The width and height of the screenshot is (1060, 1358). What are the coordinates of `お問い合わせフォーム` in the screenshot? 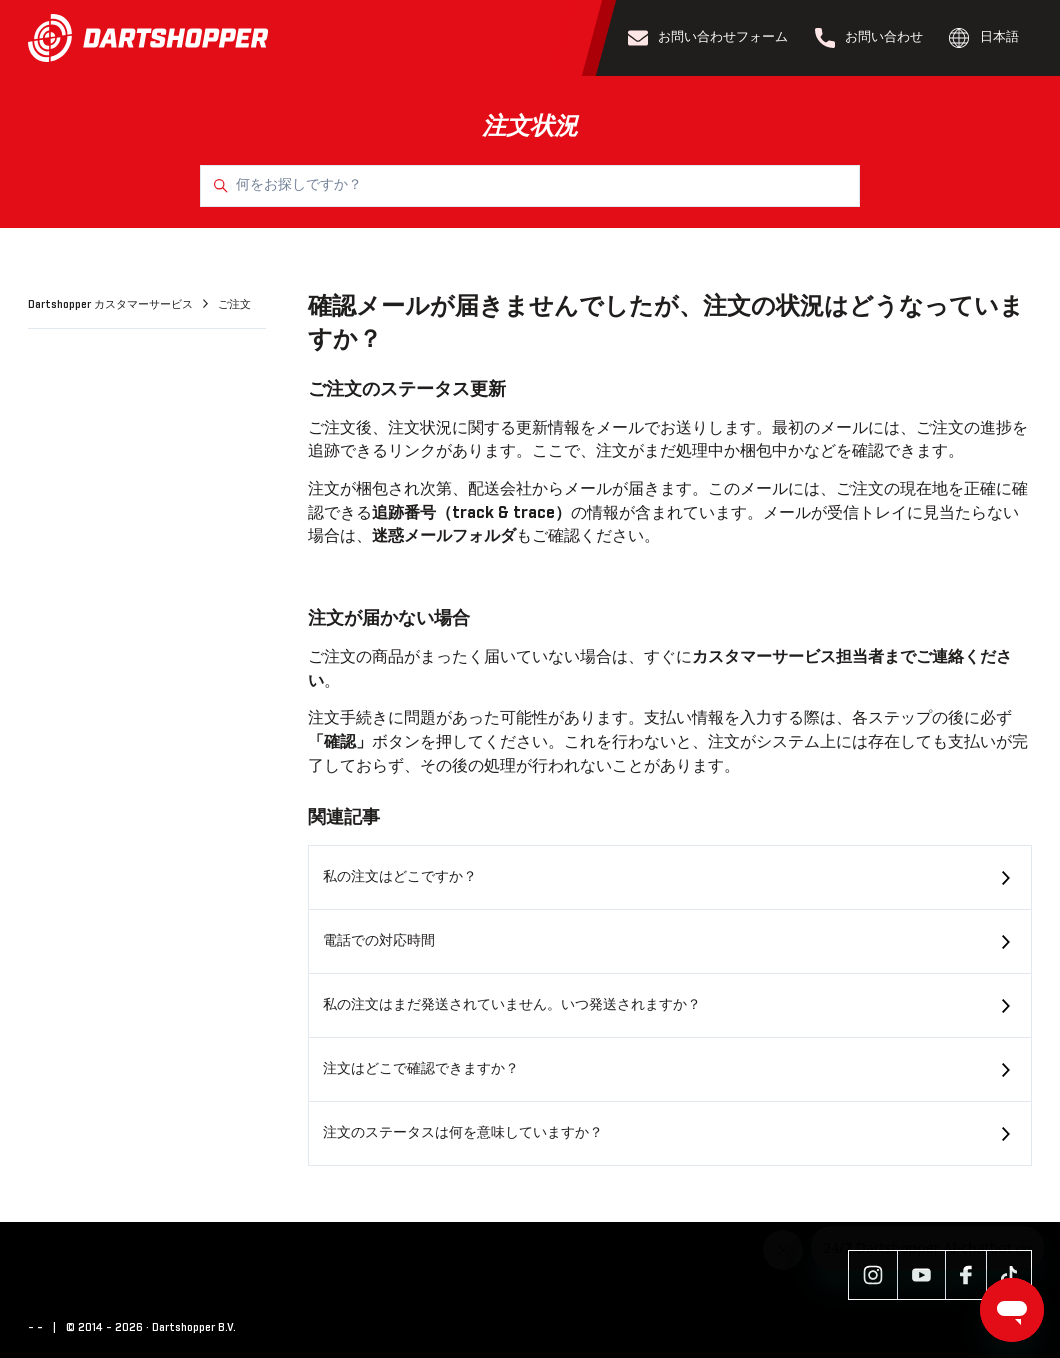 It's located at (708, 38).